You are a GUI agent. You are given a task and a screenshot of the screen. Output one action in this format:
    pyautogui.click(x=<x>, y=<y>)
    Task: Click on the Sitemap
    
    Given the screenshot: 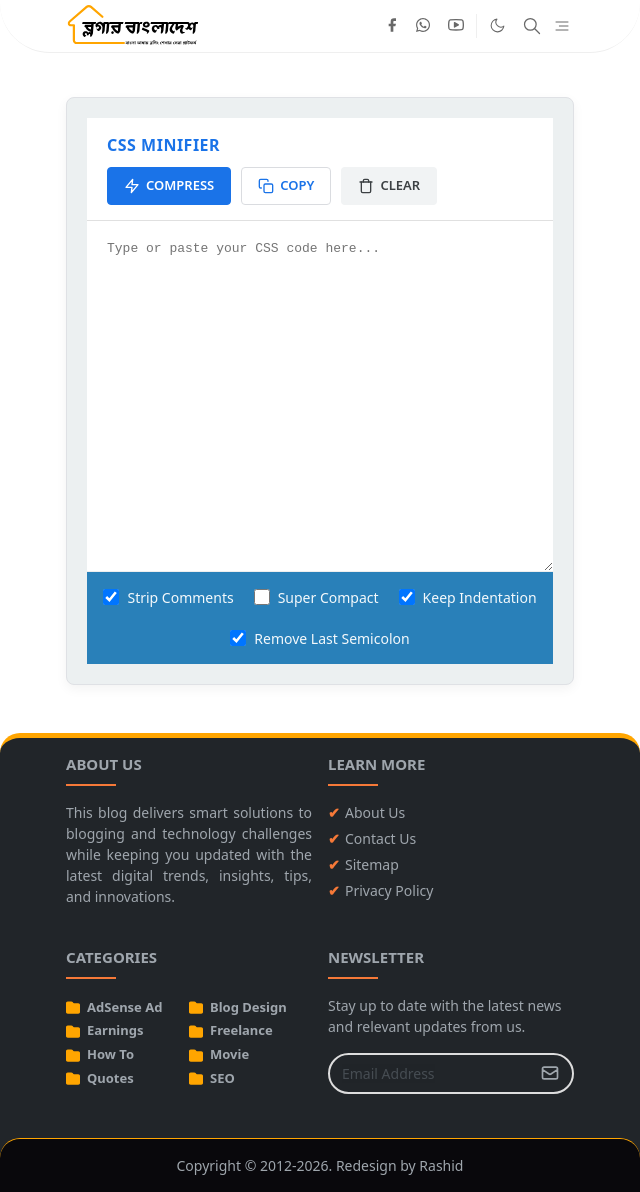 What is the action you would take?
    pyautogui.click(x=372, y=864)
    